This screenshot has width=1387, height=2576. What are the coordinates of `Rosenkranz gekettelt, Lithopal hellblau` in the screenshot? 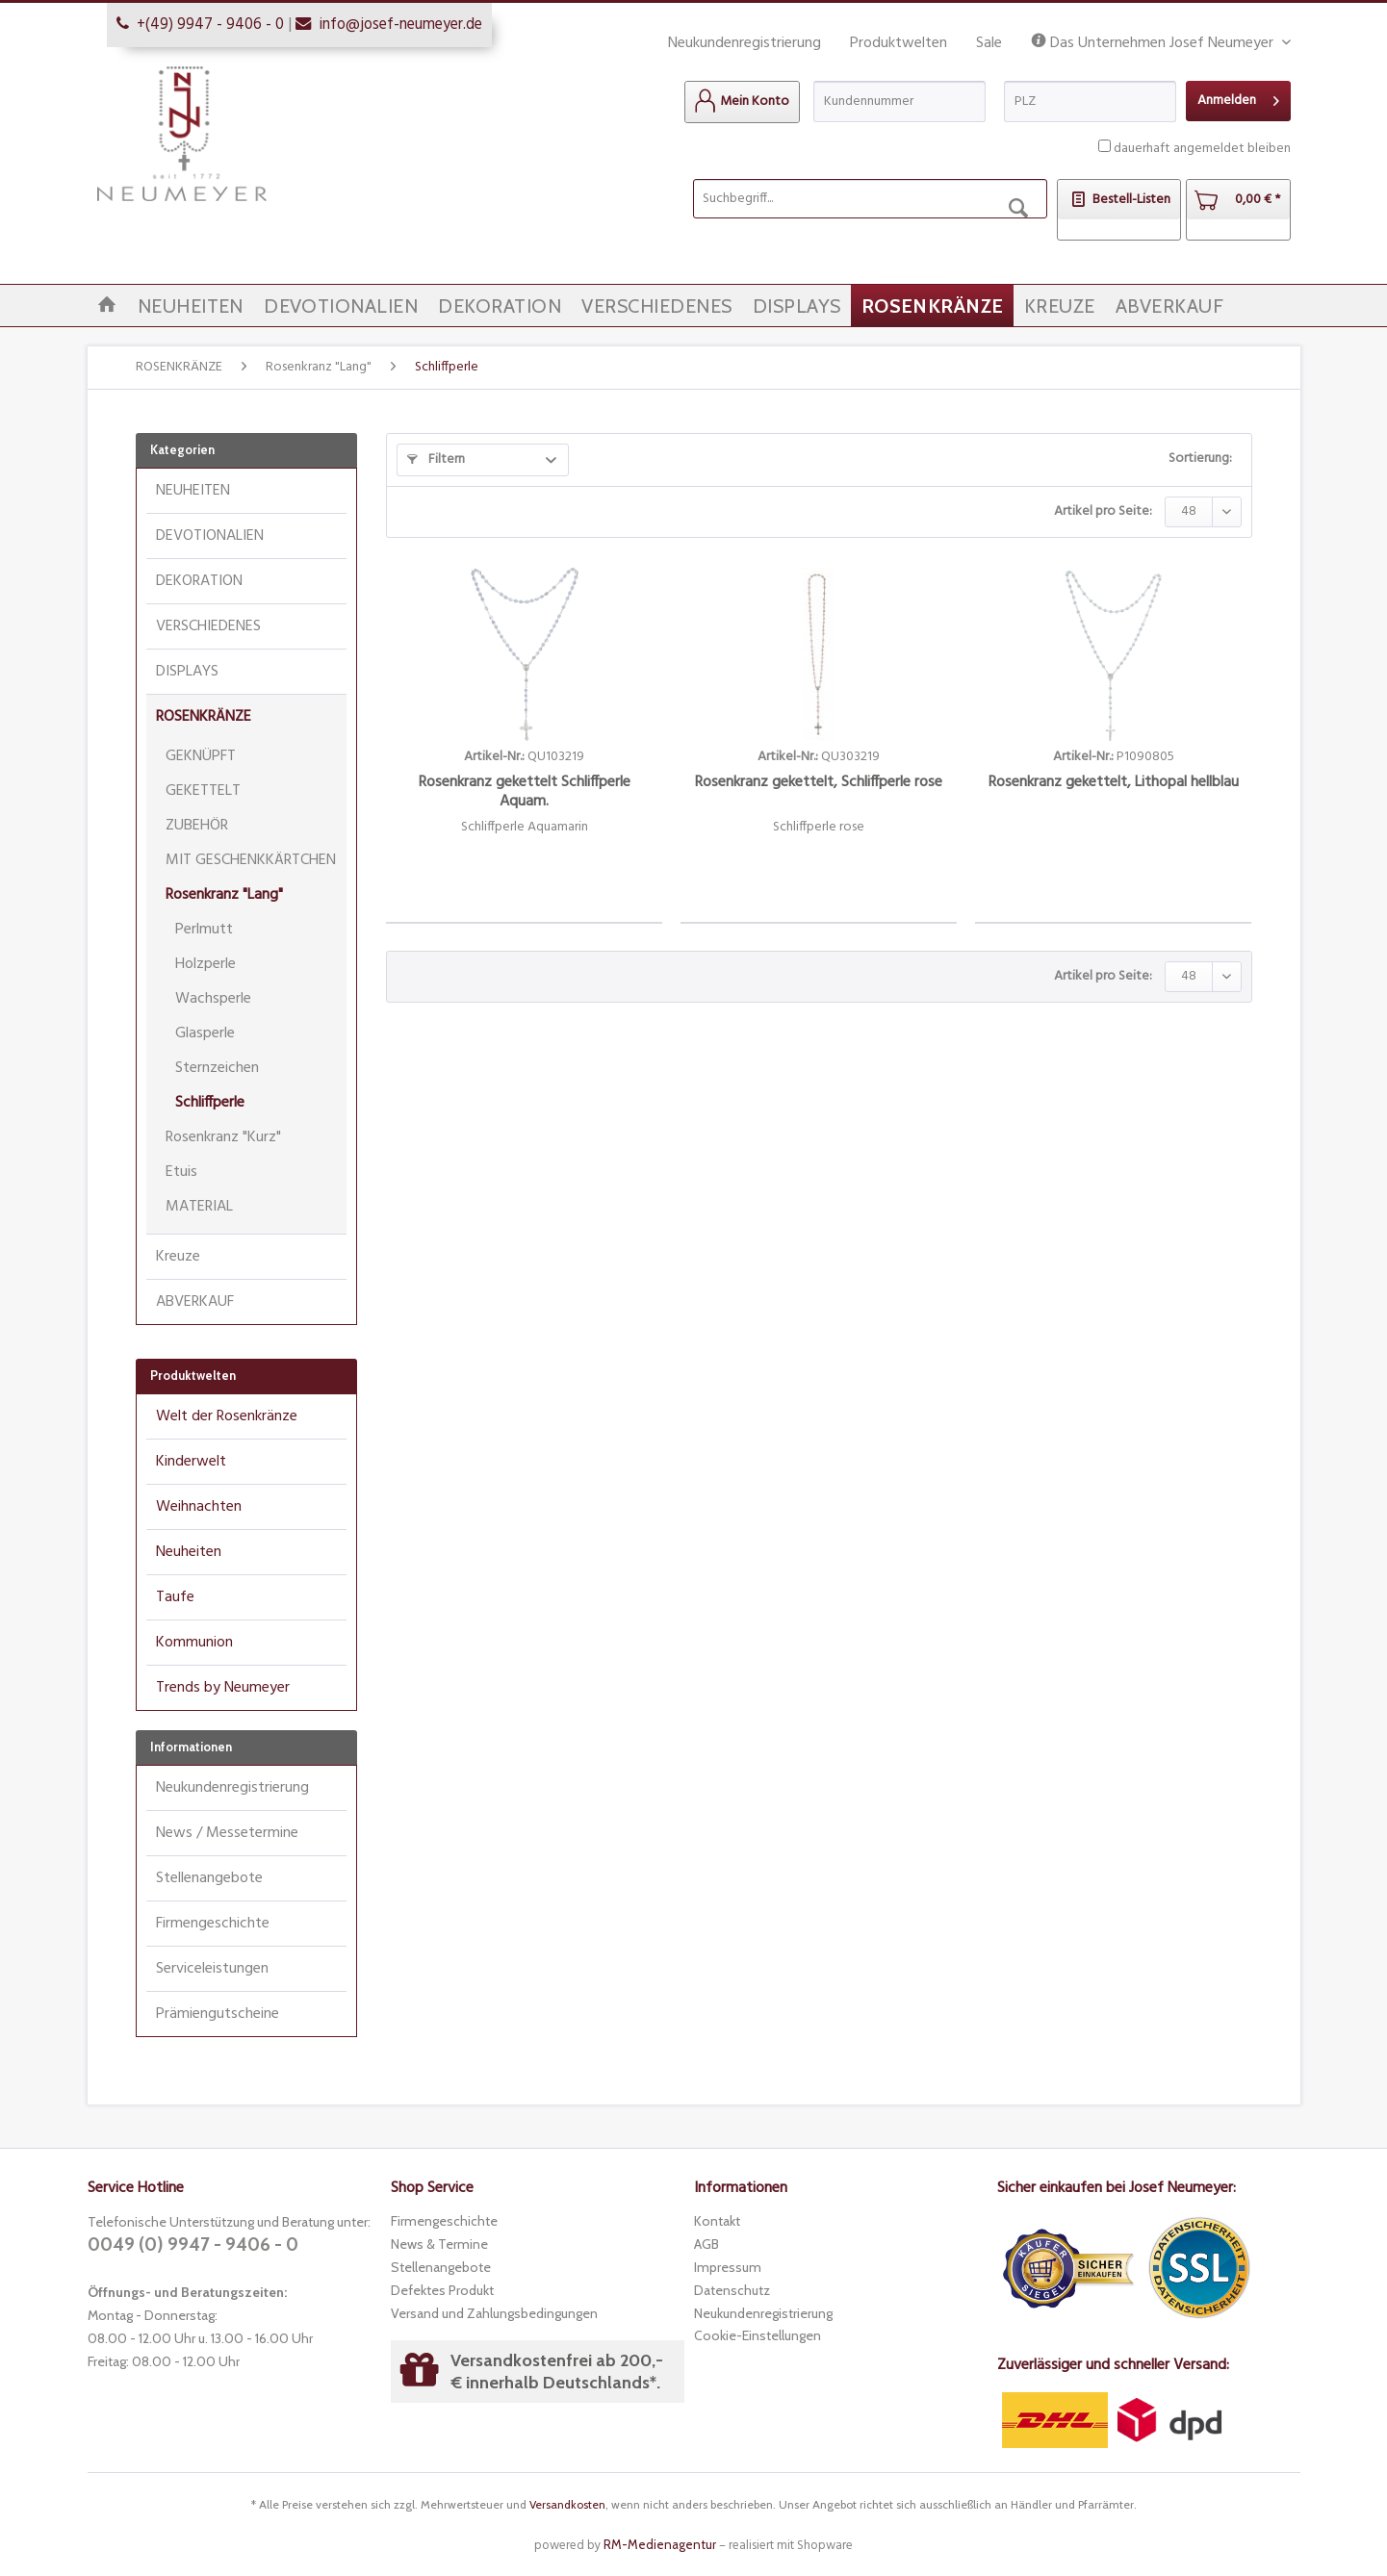 It's located at (1114, 784).